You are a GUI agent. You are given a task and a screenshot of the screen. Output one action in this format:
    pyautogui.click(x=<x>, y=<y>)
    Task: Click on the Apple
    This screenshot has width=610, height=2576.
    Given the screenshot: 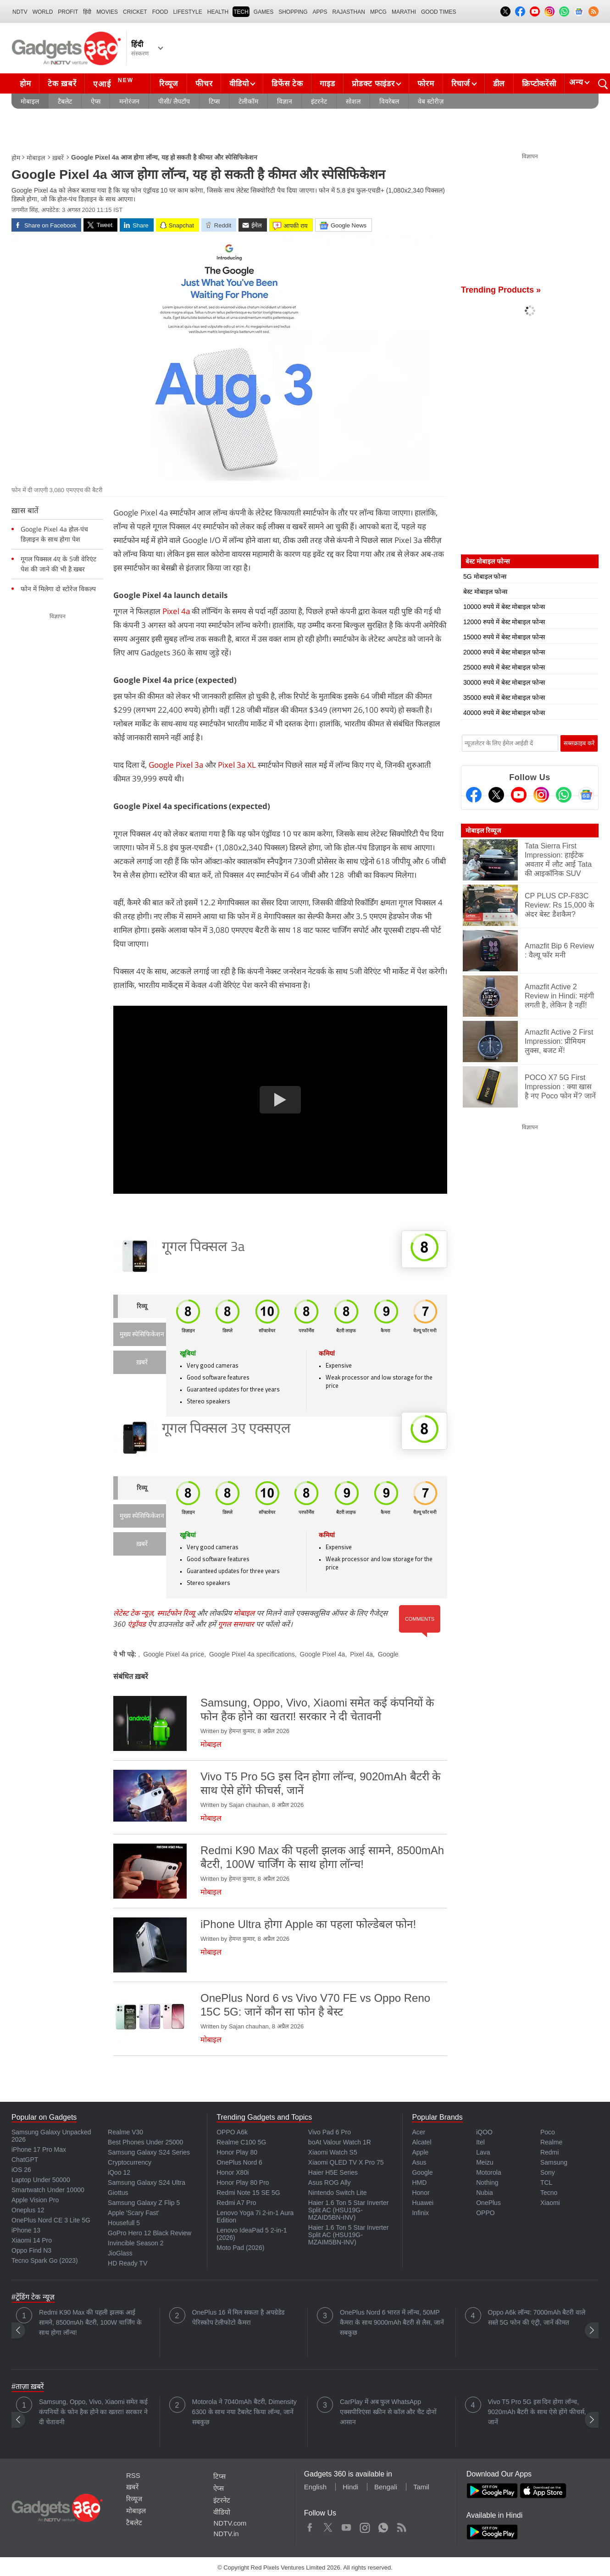 What is the action you would take?
    pyautogui.click(x=420, y=2152)
    